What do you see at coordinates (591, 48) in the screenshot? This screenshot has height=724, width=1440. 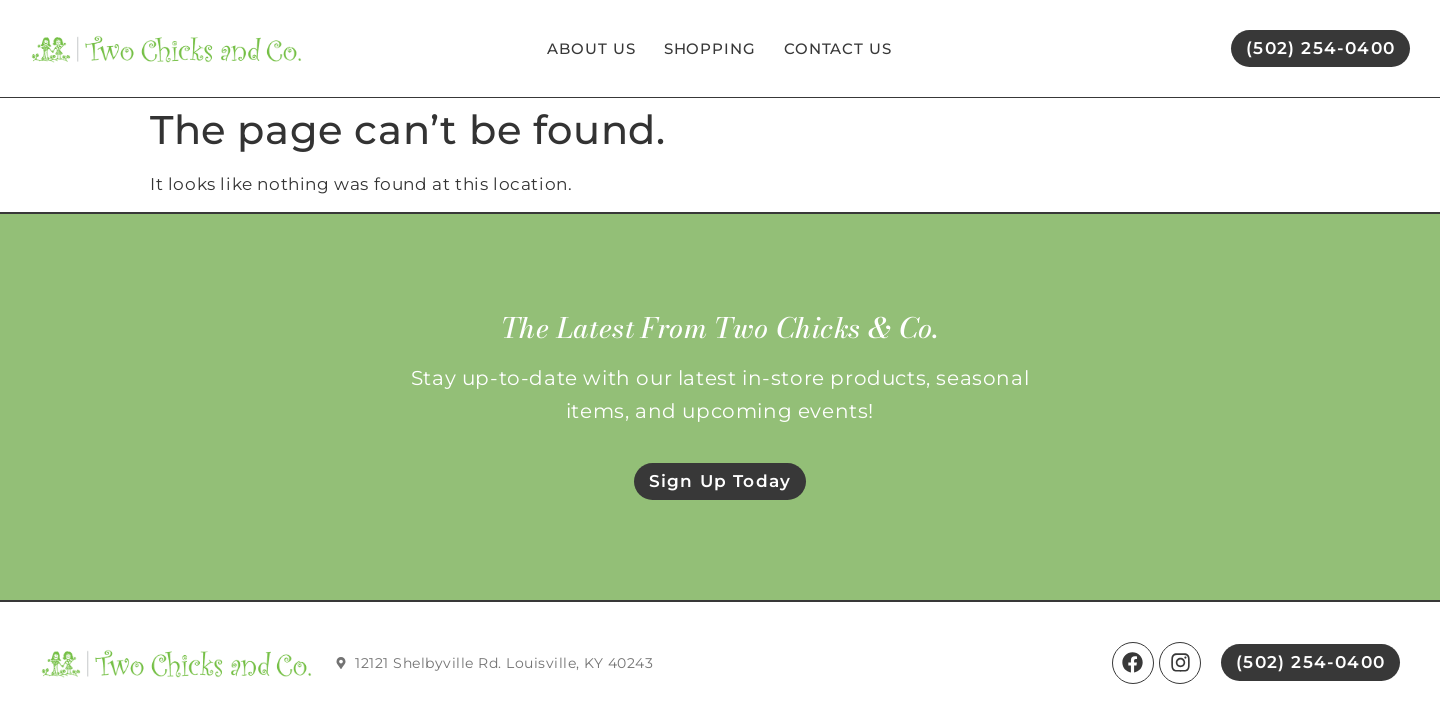 I see `About Us` at bounding box center [591, 48].